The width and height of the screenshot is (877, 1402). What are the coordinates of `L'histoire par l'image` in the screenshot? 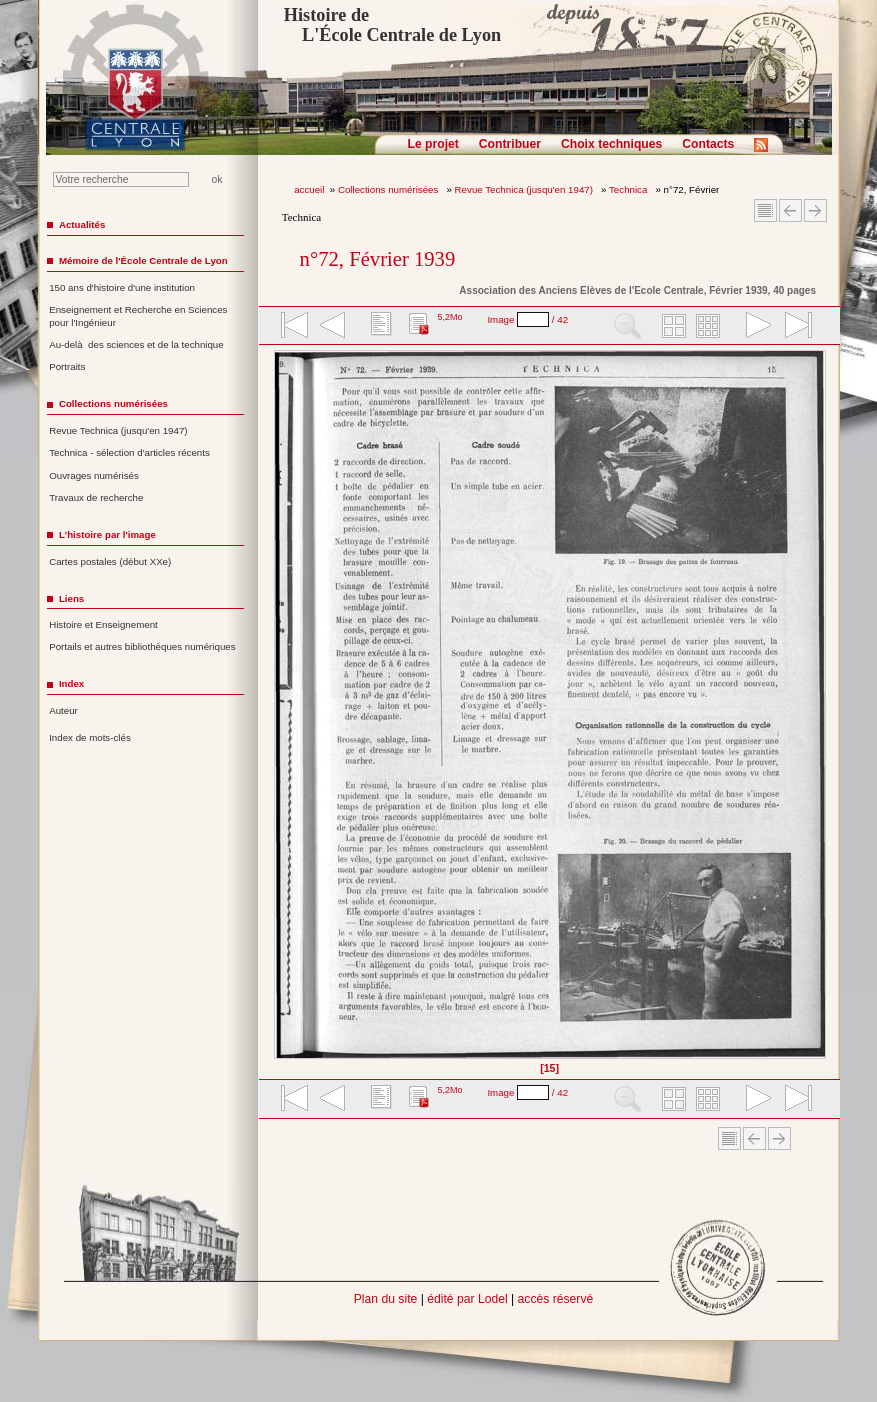 It's located at (107, 534).